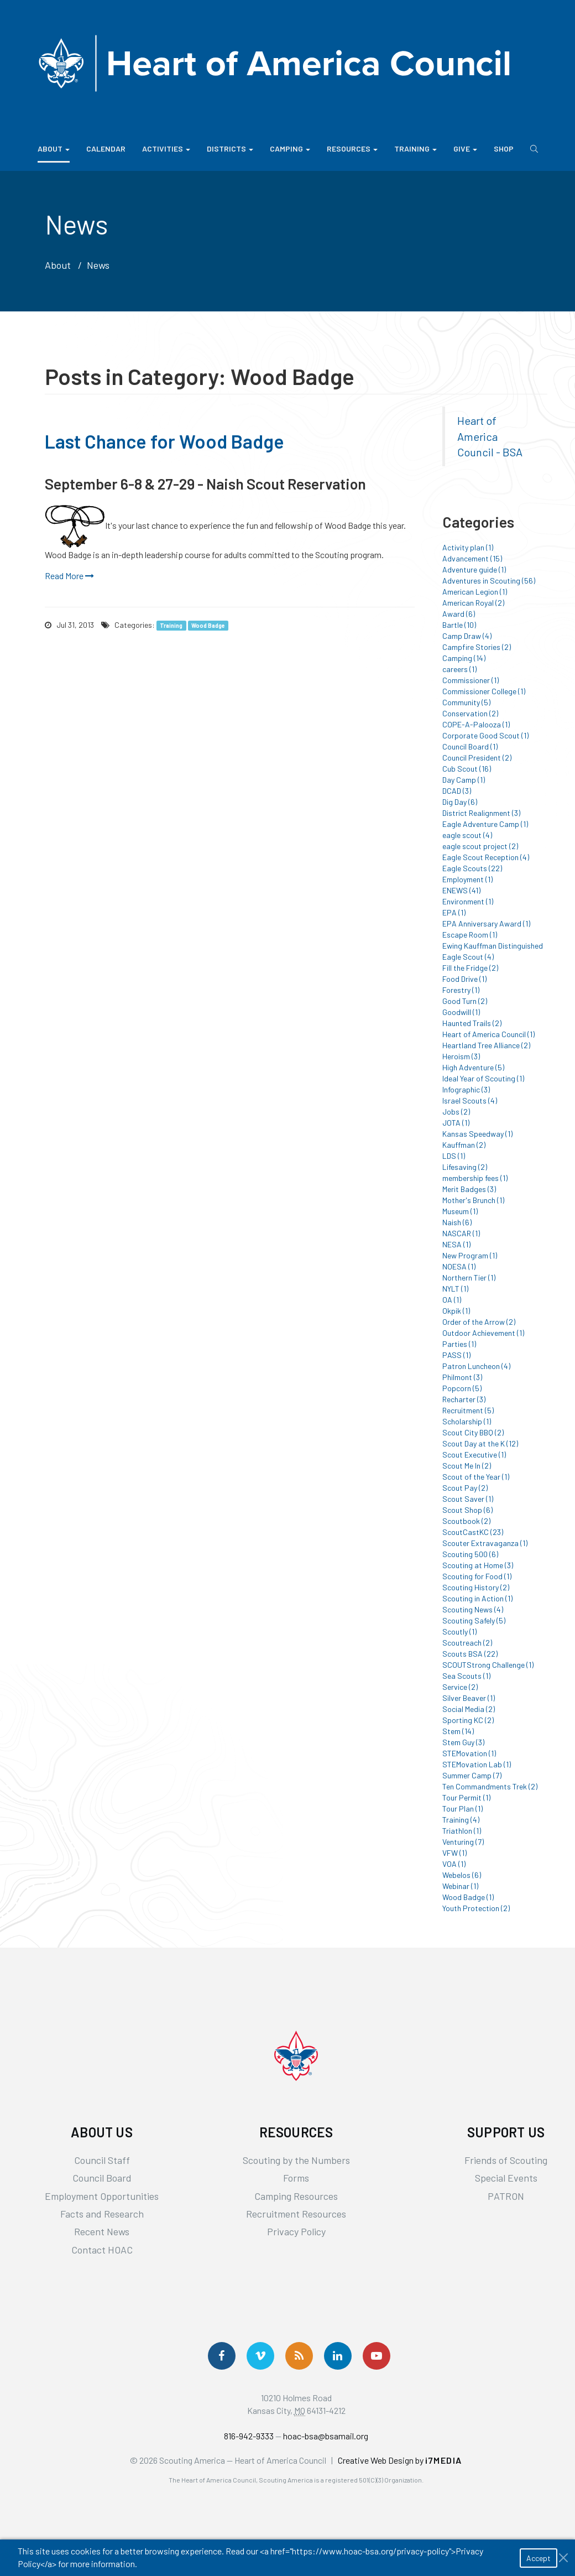 This screenshot has width=575, height=2576. I want to click on Corporate Good Scout (1), so click(485, 735).